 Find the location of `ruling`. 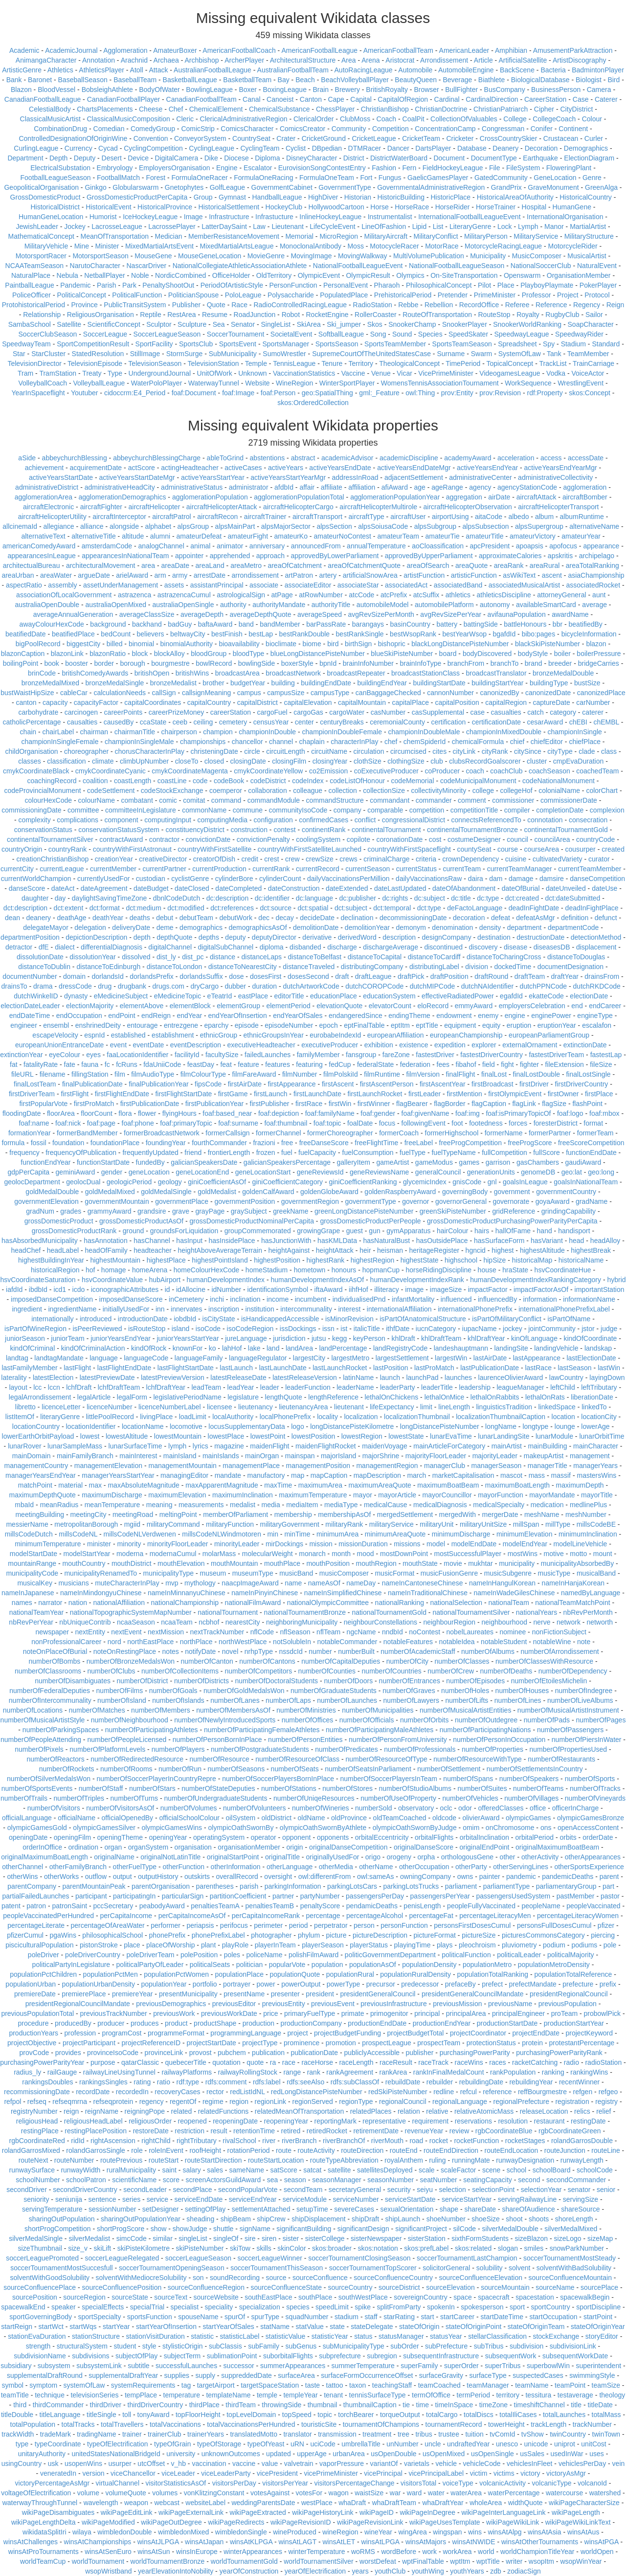

ruling is located at coordinates (437, 2160).